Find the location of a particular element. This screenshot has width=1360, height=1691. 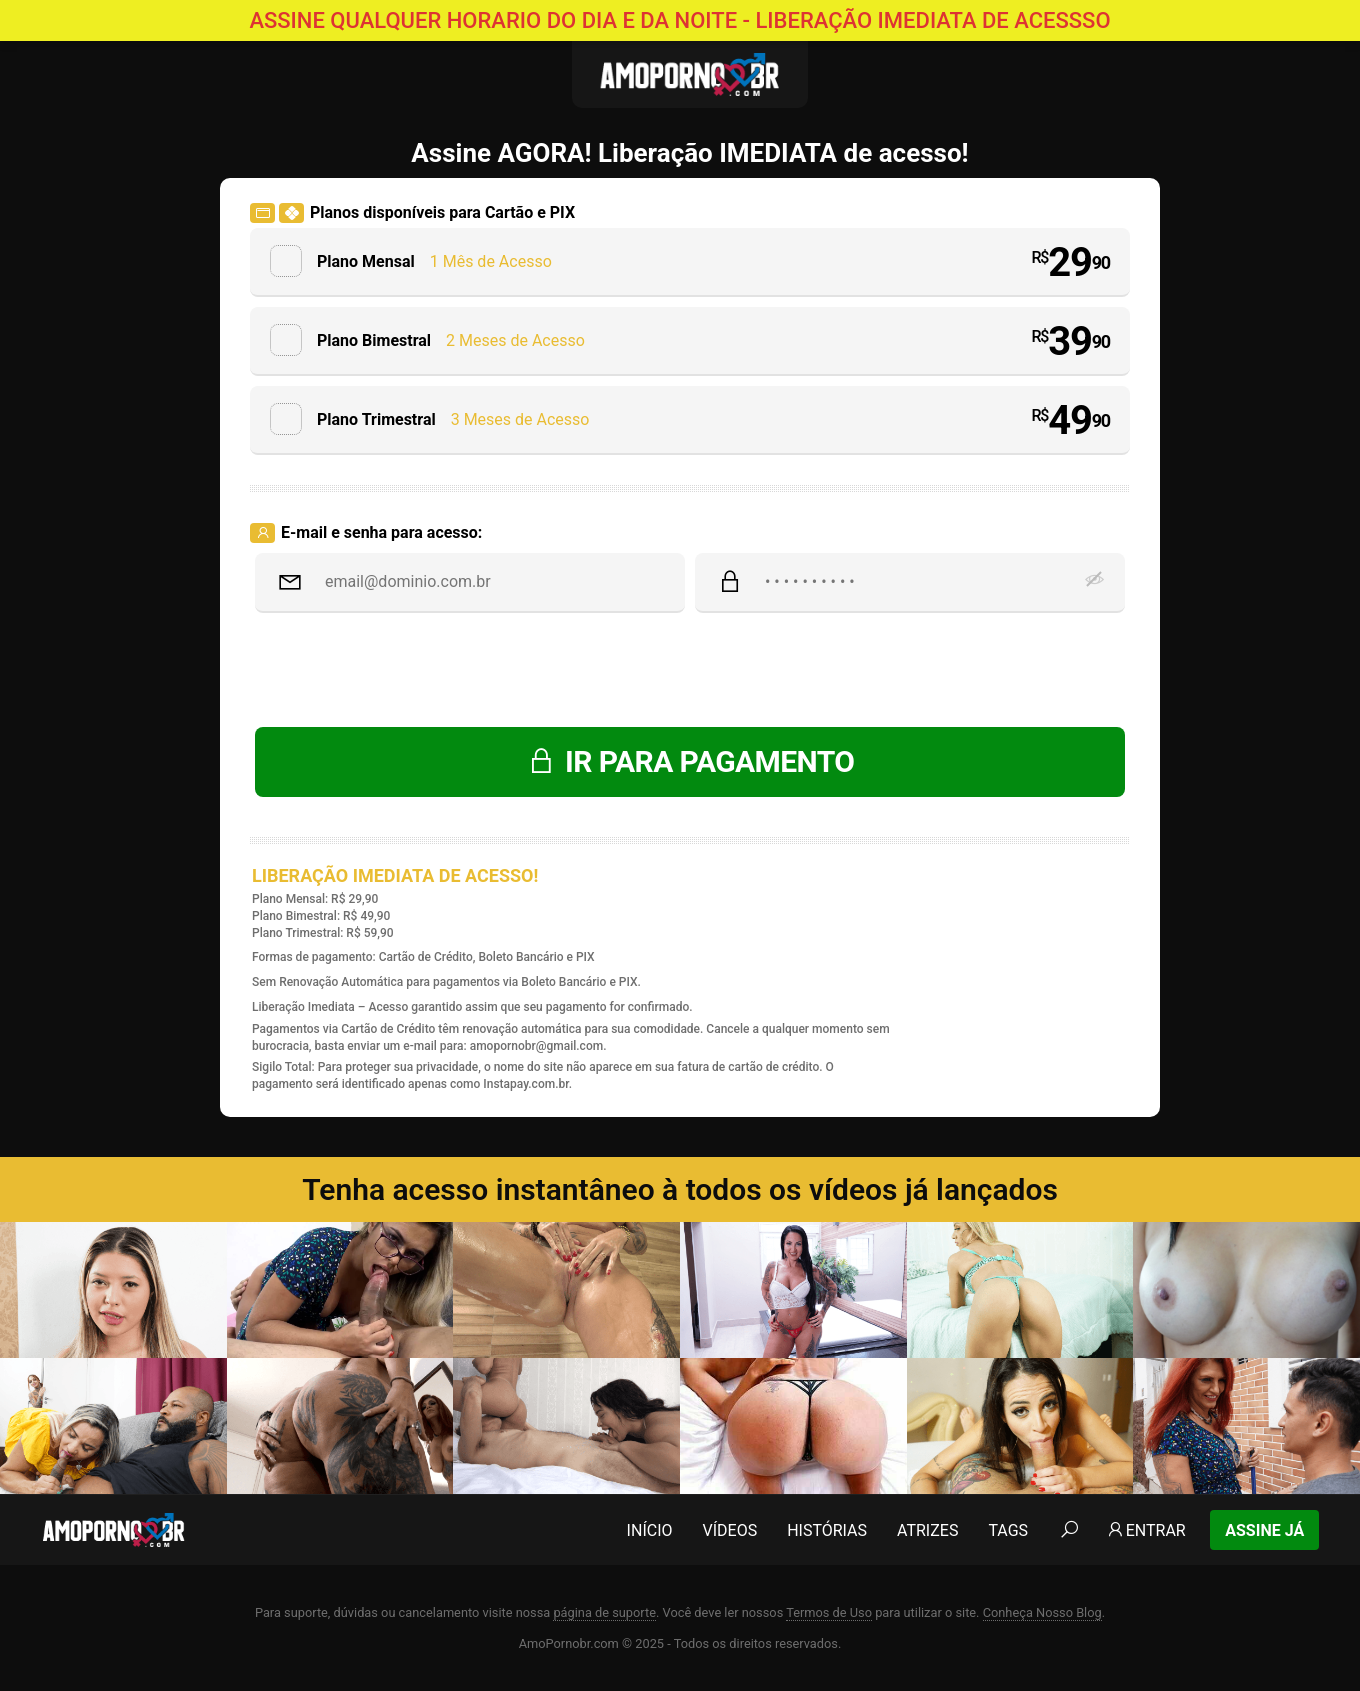

Entrar is located at coordinates (1145, 1530).